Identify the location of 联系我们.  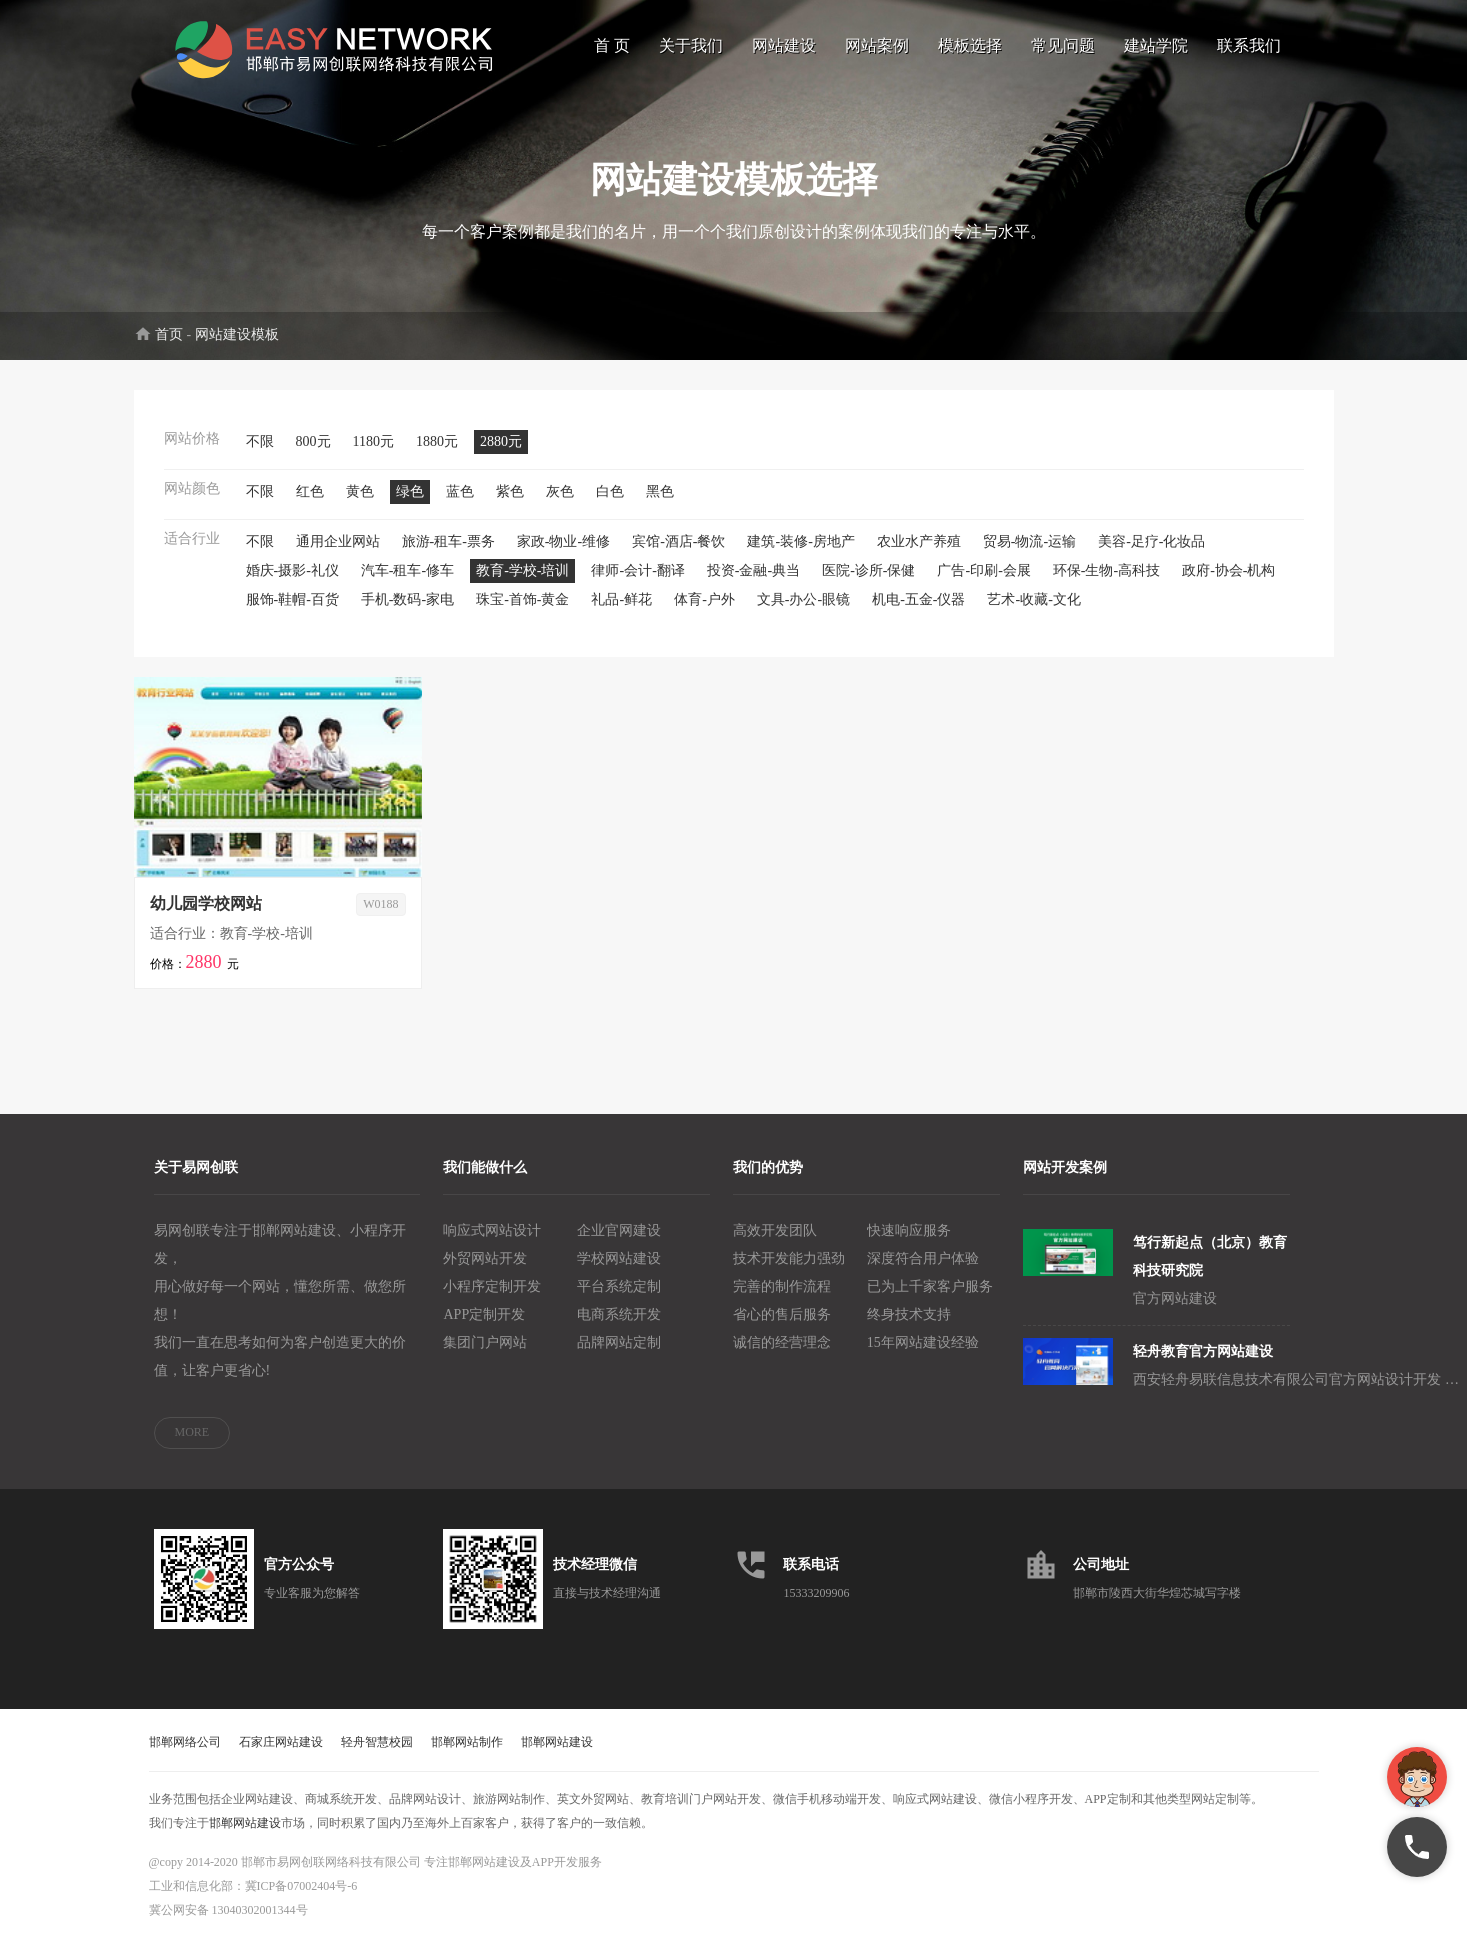
(1249, 45).